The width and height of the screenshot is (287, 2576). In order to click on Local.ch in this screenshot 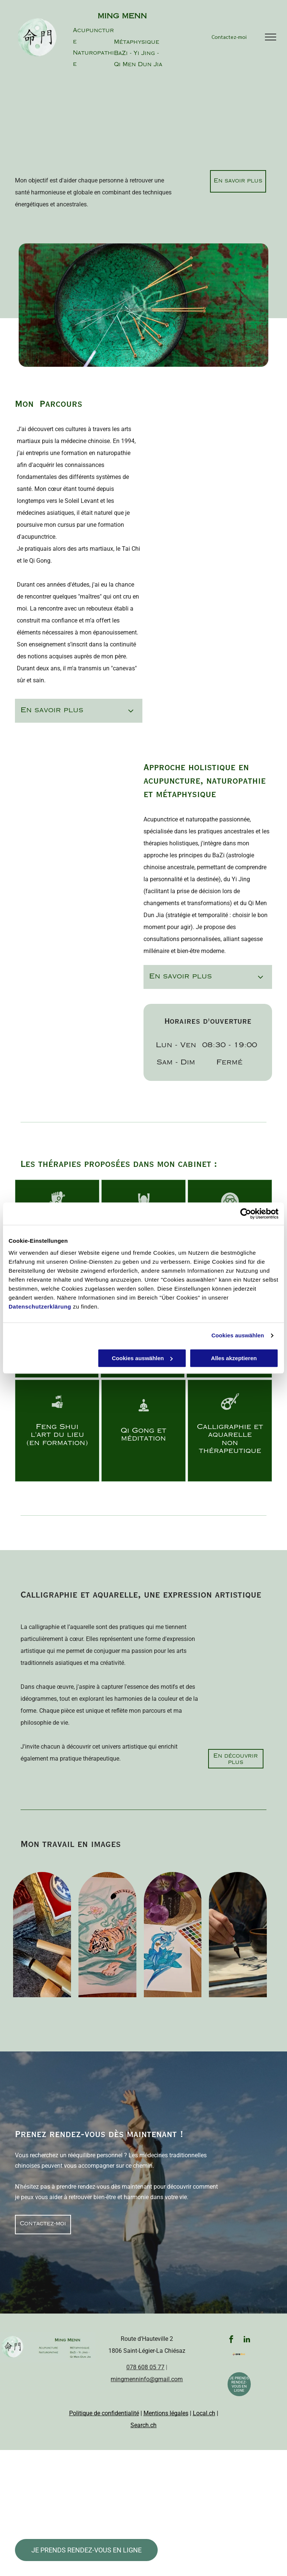, I will do `click(204, 2413)`.